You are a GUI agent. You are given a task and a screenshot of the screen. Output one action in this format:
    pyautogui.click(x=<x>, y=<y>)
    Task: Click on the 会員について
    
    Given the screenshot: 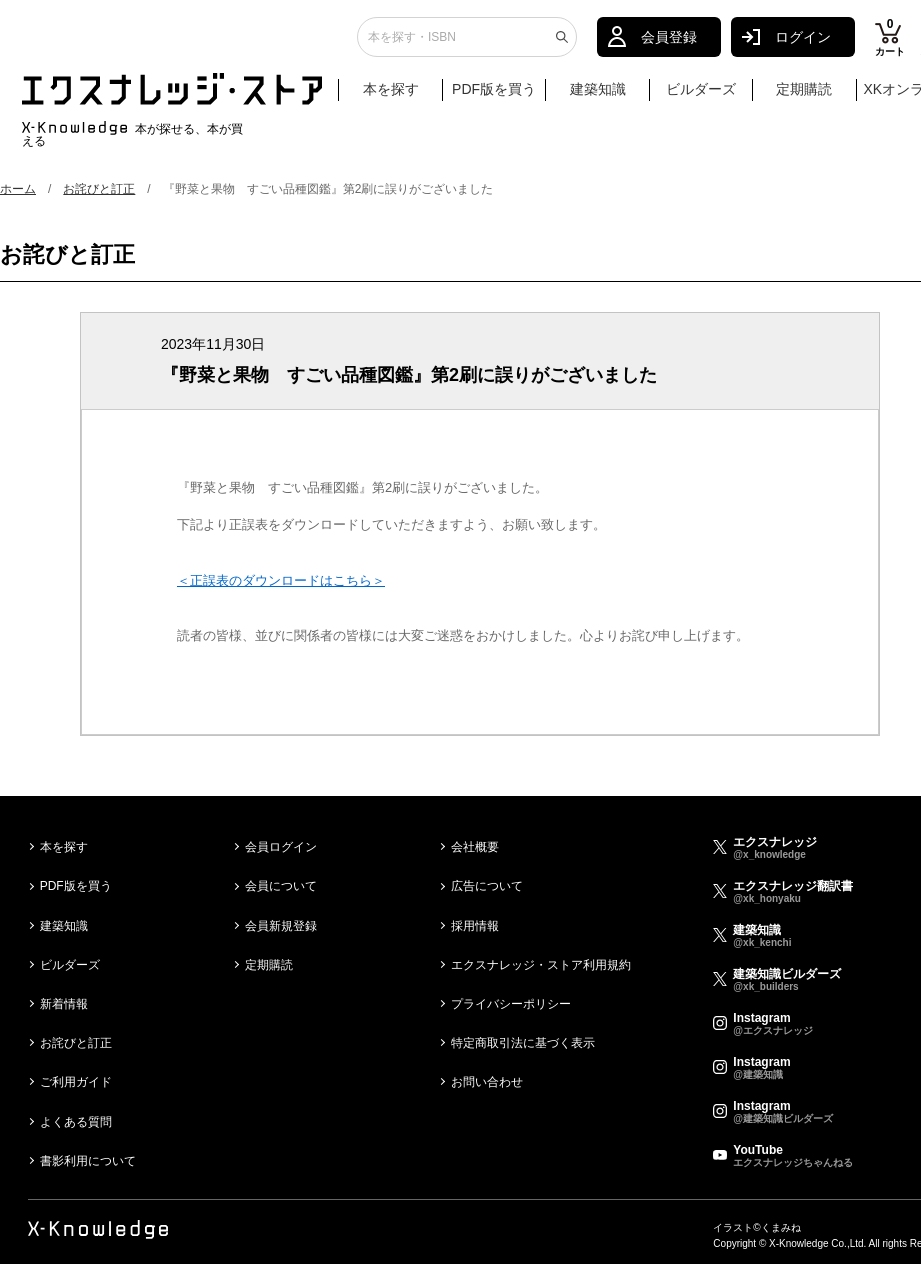 What is the action you would take?
    pyautogui.click(x=281, y=886)
    